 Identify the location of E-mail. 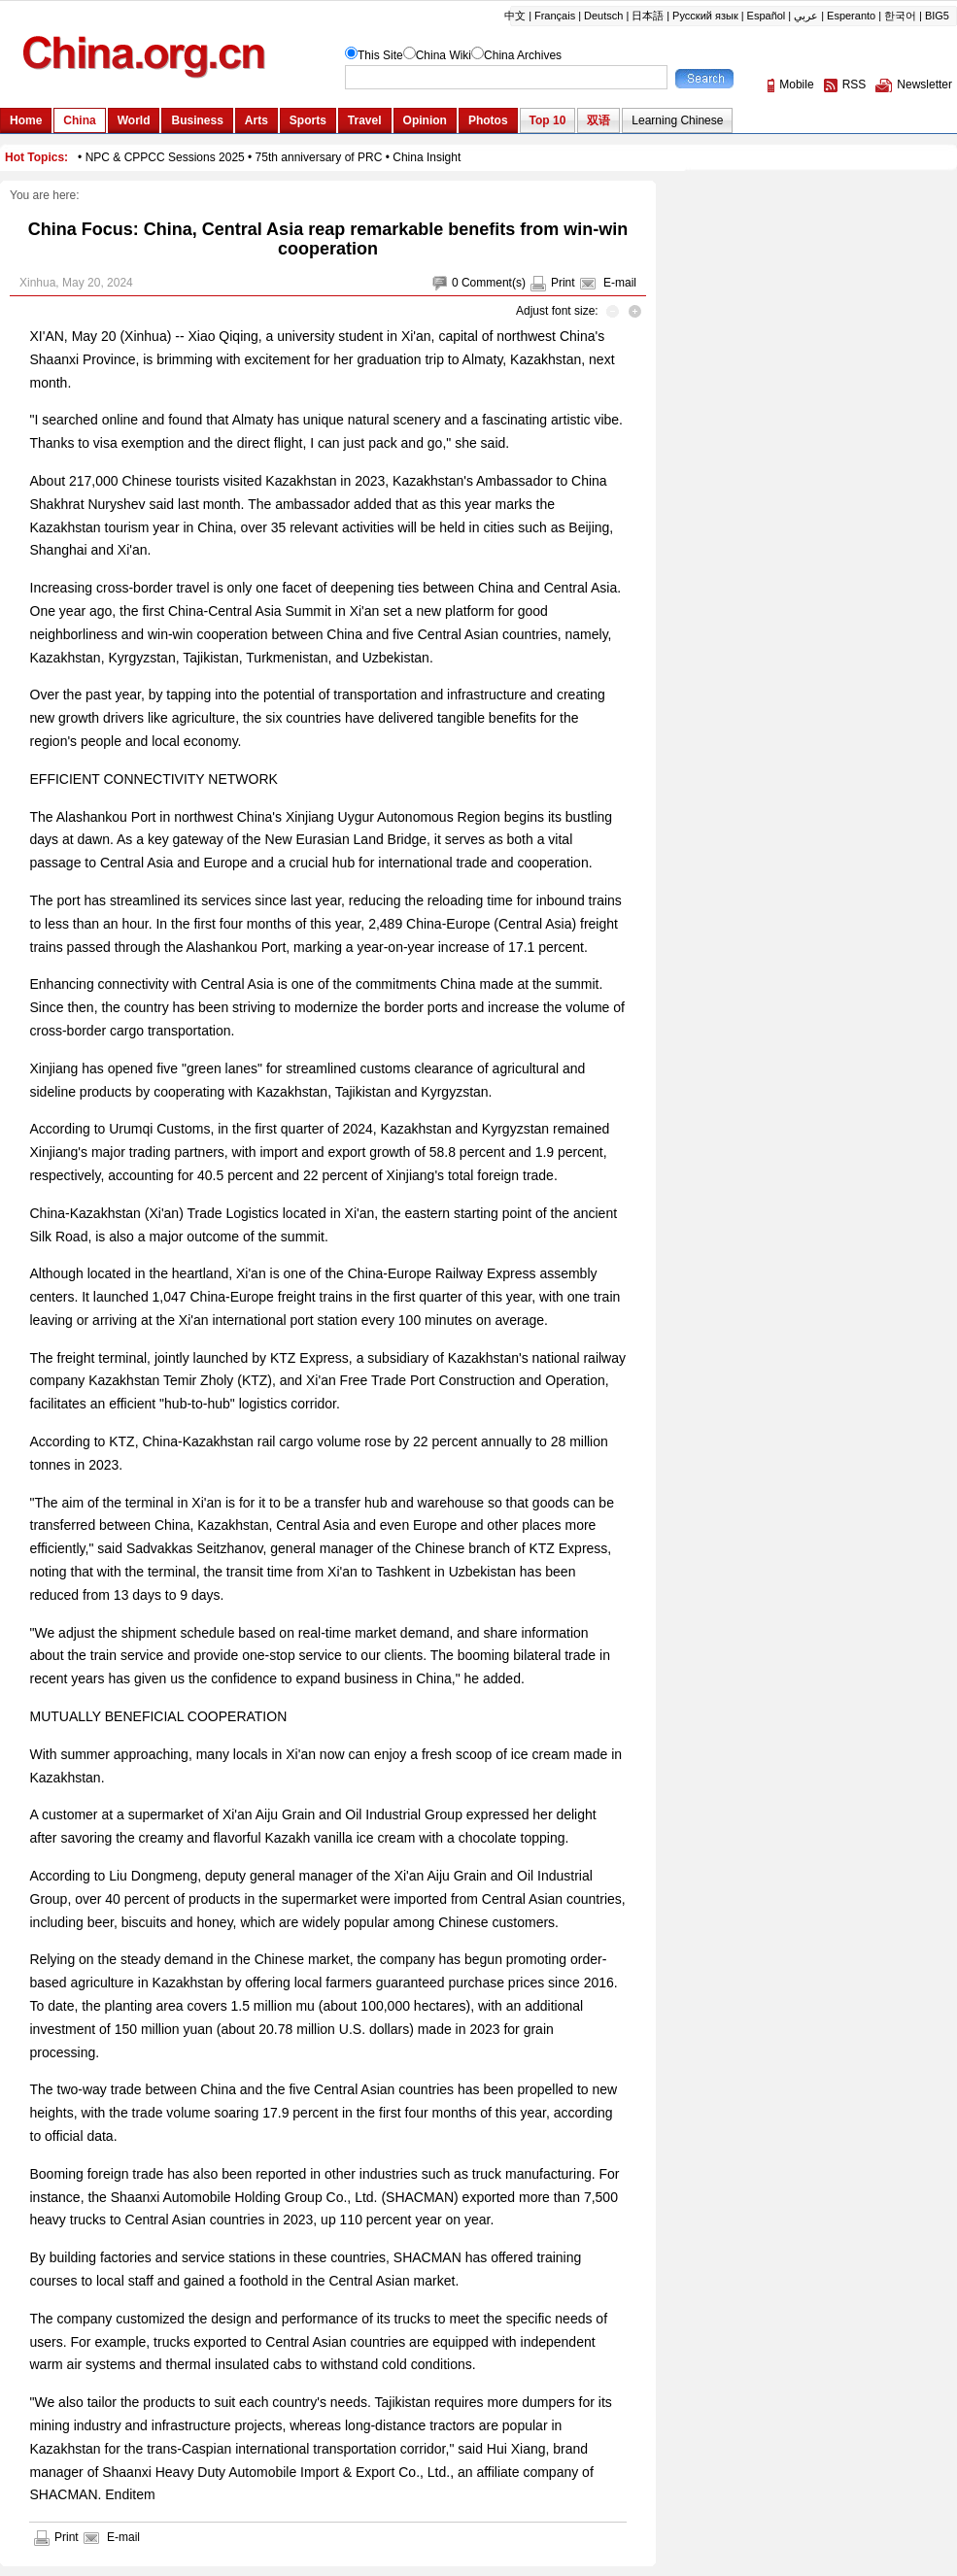
(619, 282).